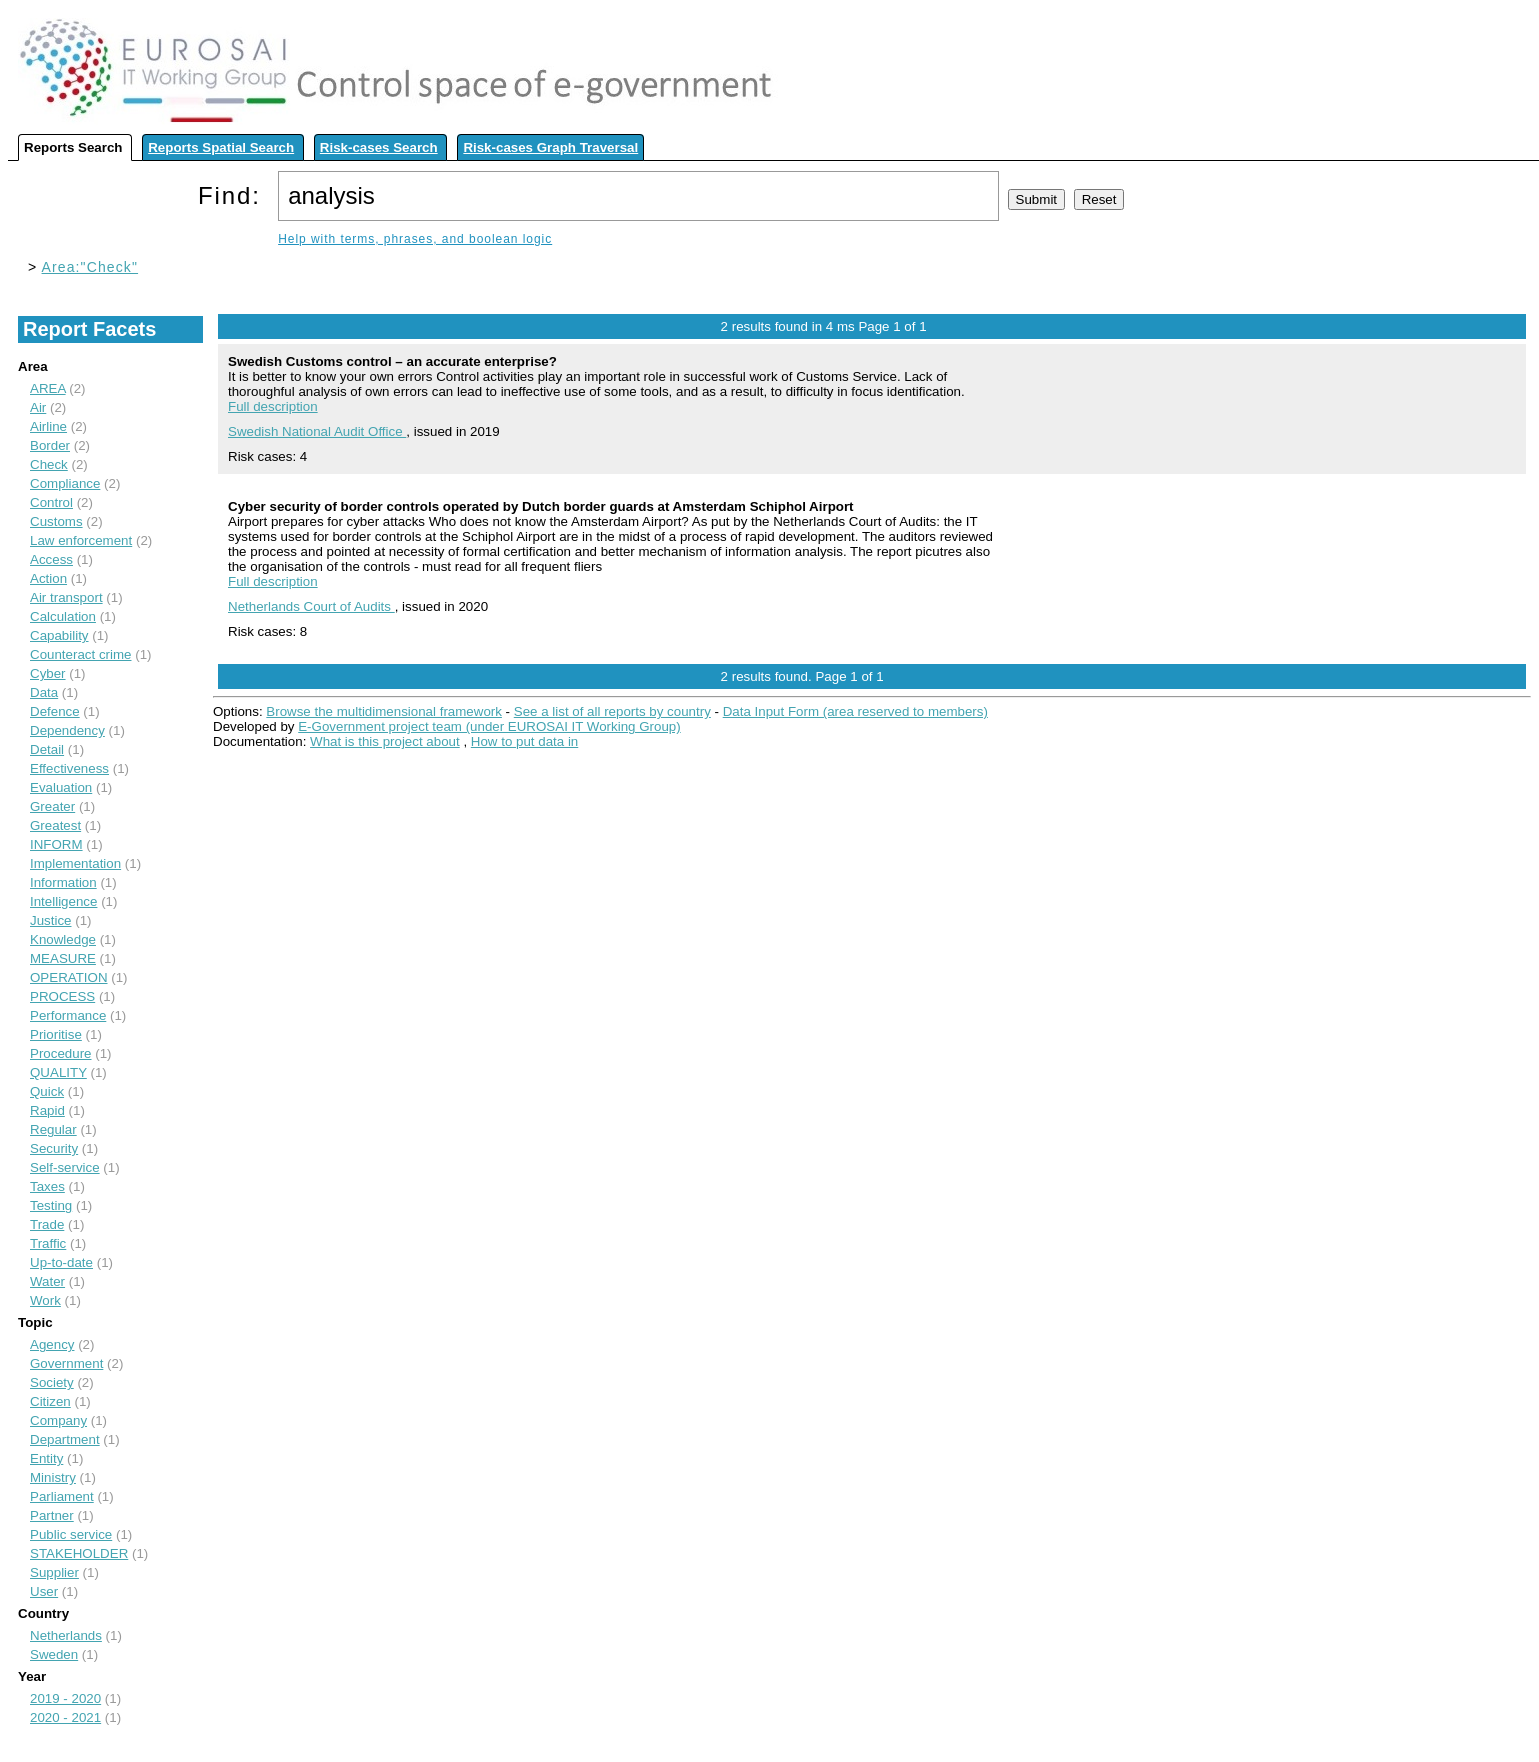  What do you see at coordinates (69, 768) in the screenshot?
I see `Effectiveness` at bounding box center [69, 768].